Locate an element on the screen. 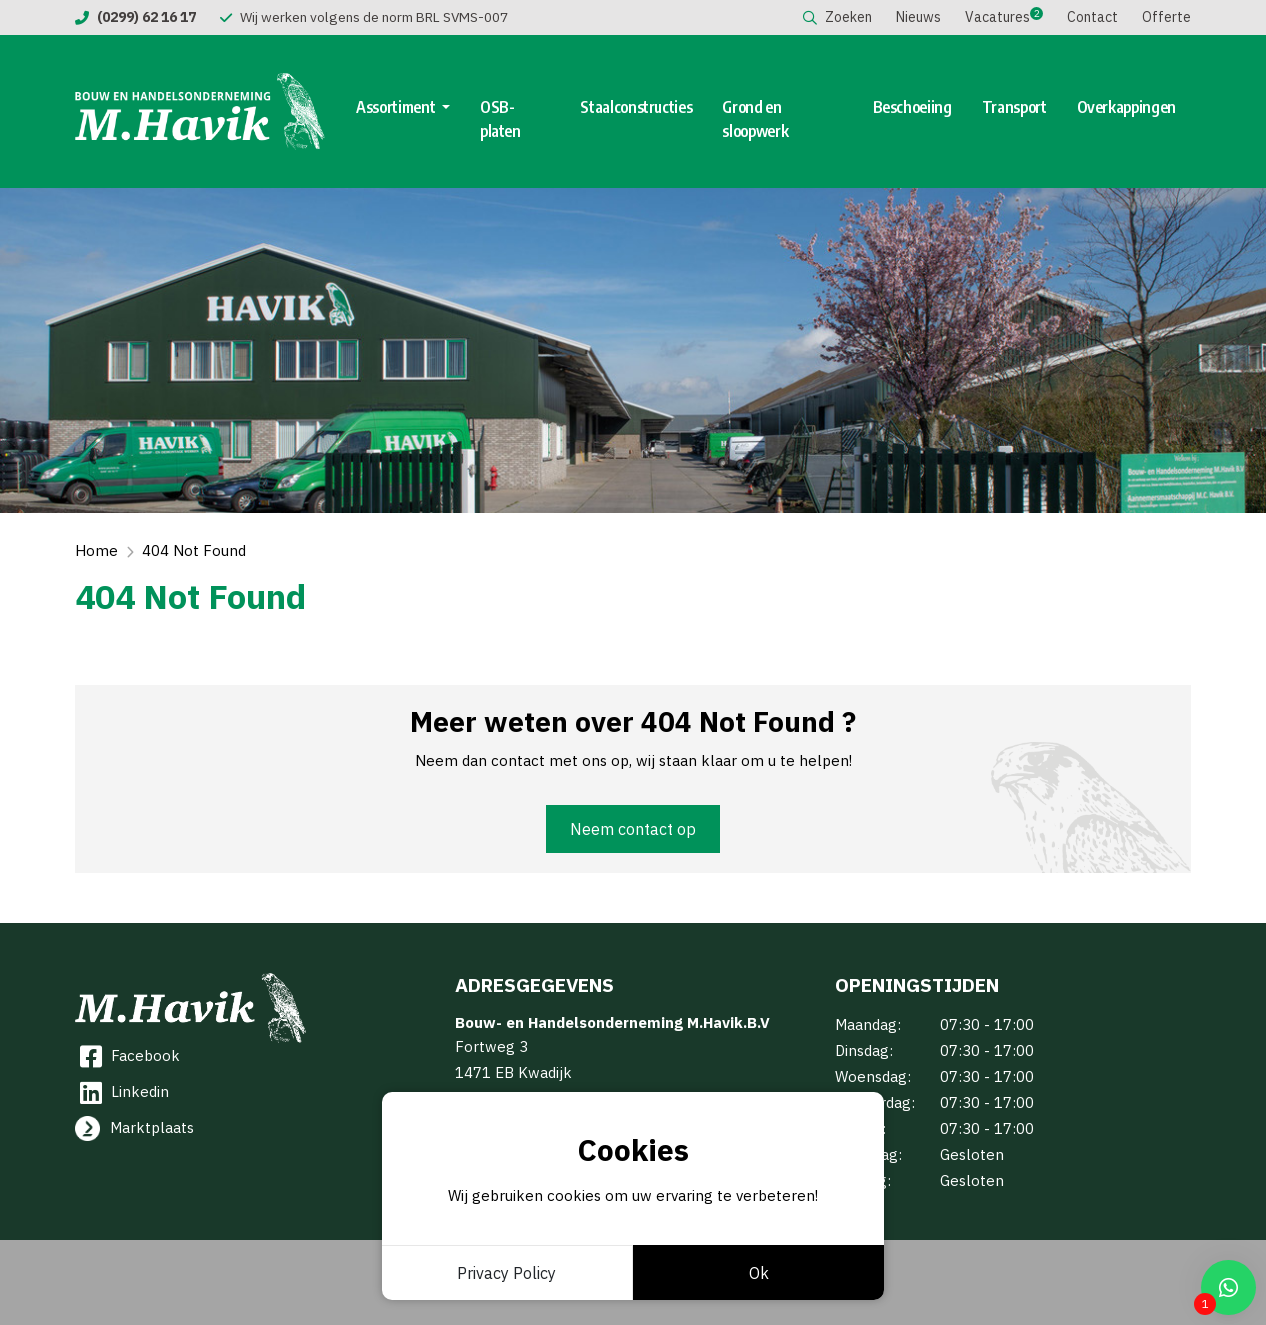 The height and width of the screenshot is (1325, 1266). Neem contact op is located at coordinates (633, 829).